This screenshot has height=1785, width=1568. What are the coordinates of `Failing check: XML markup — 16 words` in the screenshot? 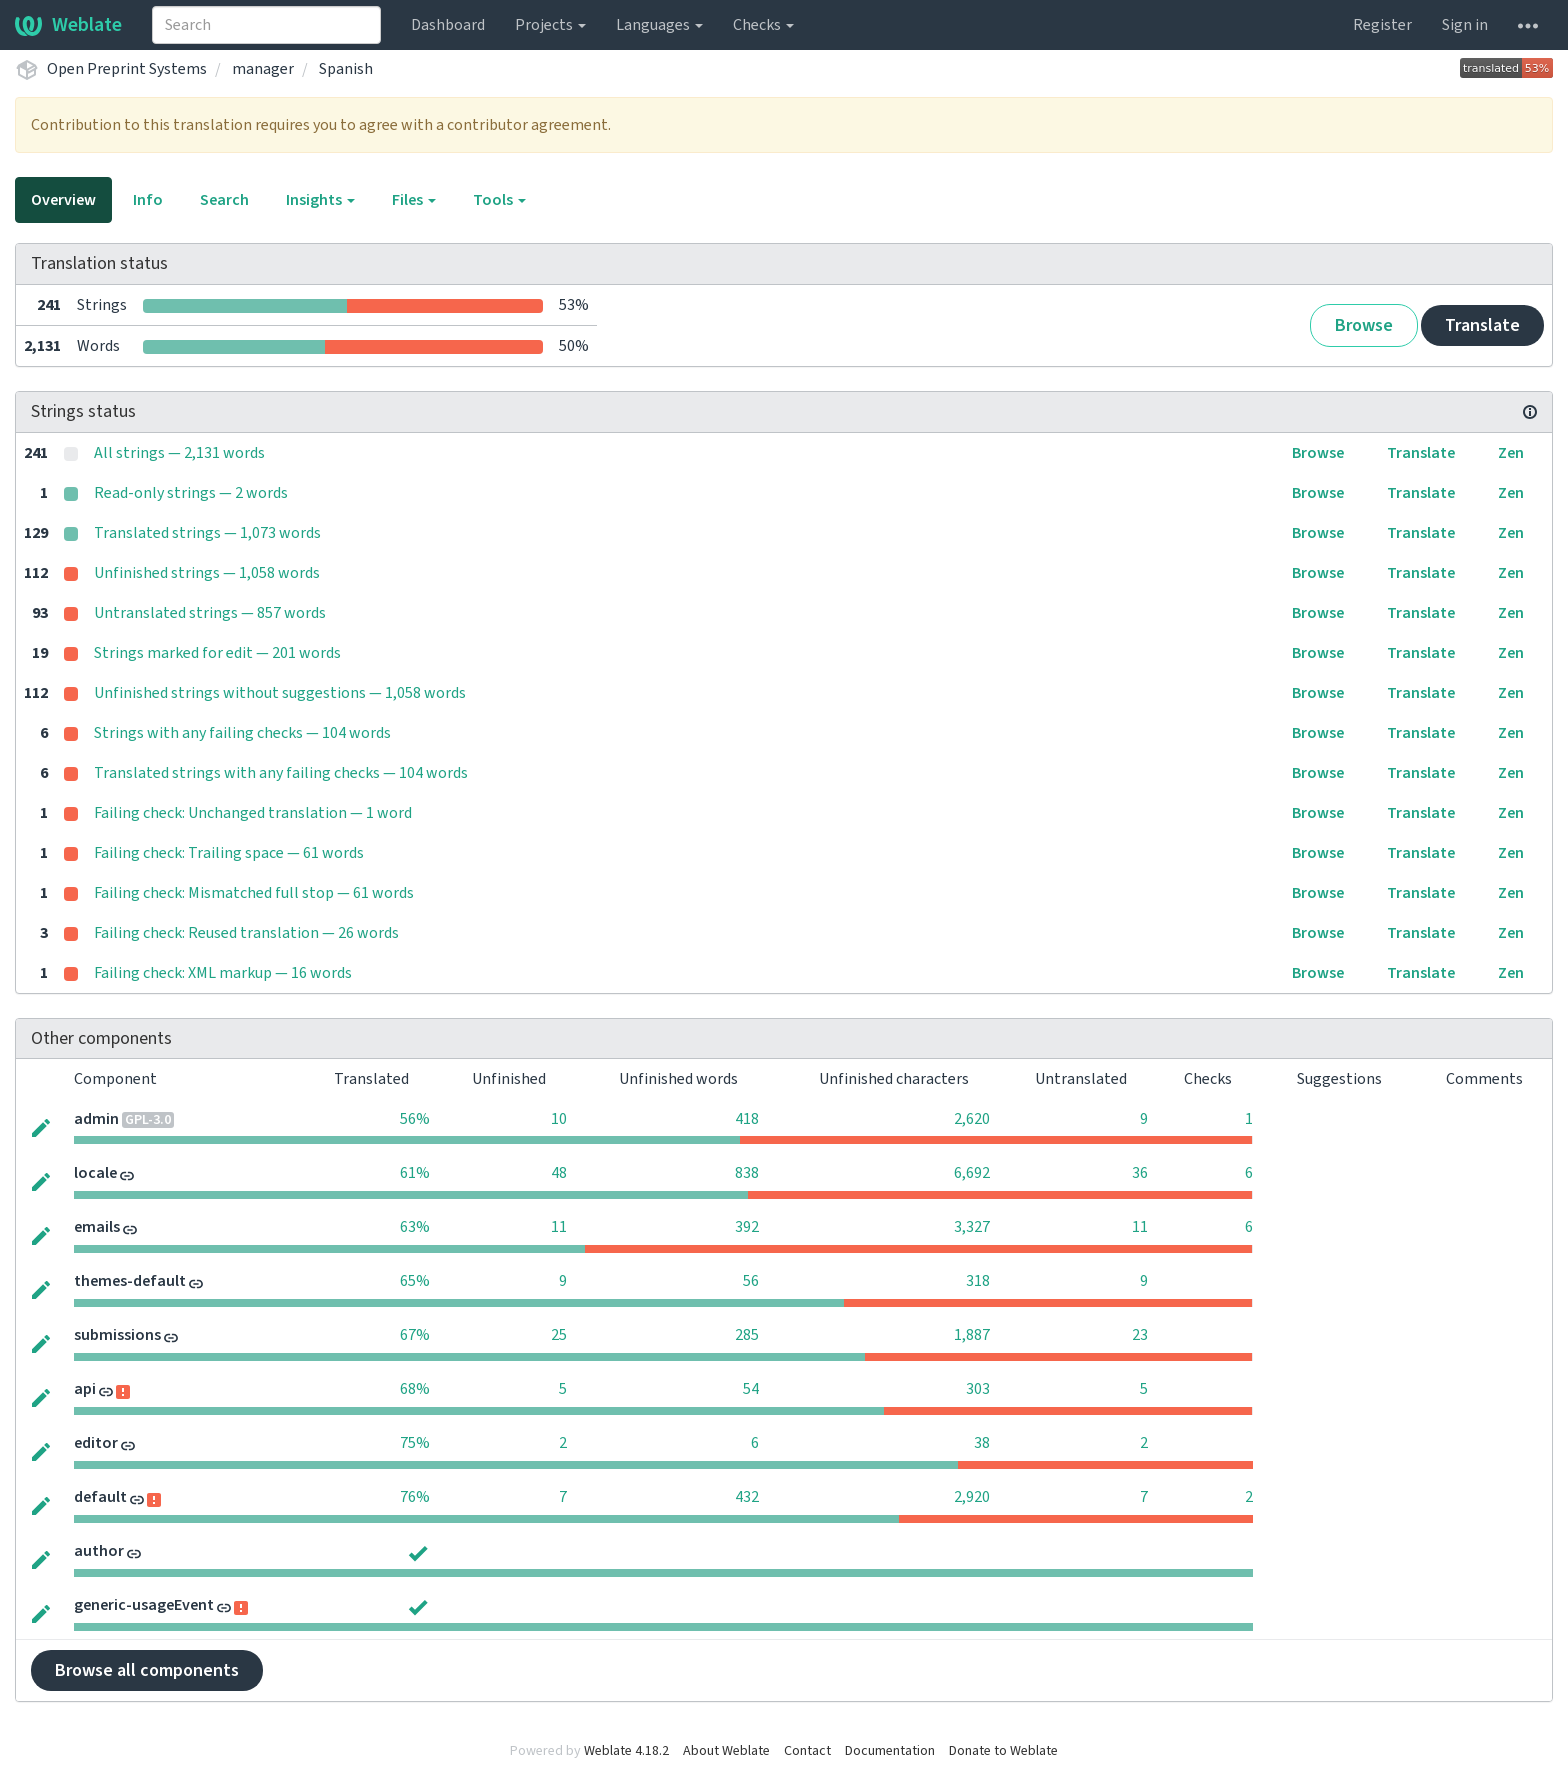 It's located at (223, 973).